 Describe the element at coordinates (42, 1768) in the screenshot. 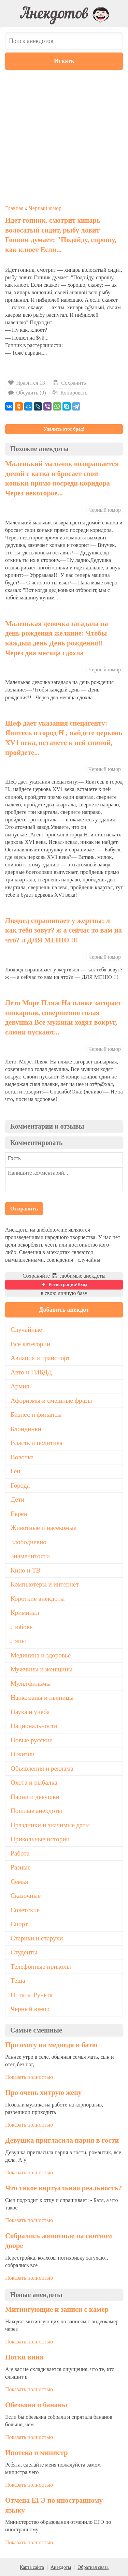

I see `Объявления и реклама` at that location.